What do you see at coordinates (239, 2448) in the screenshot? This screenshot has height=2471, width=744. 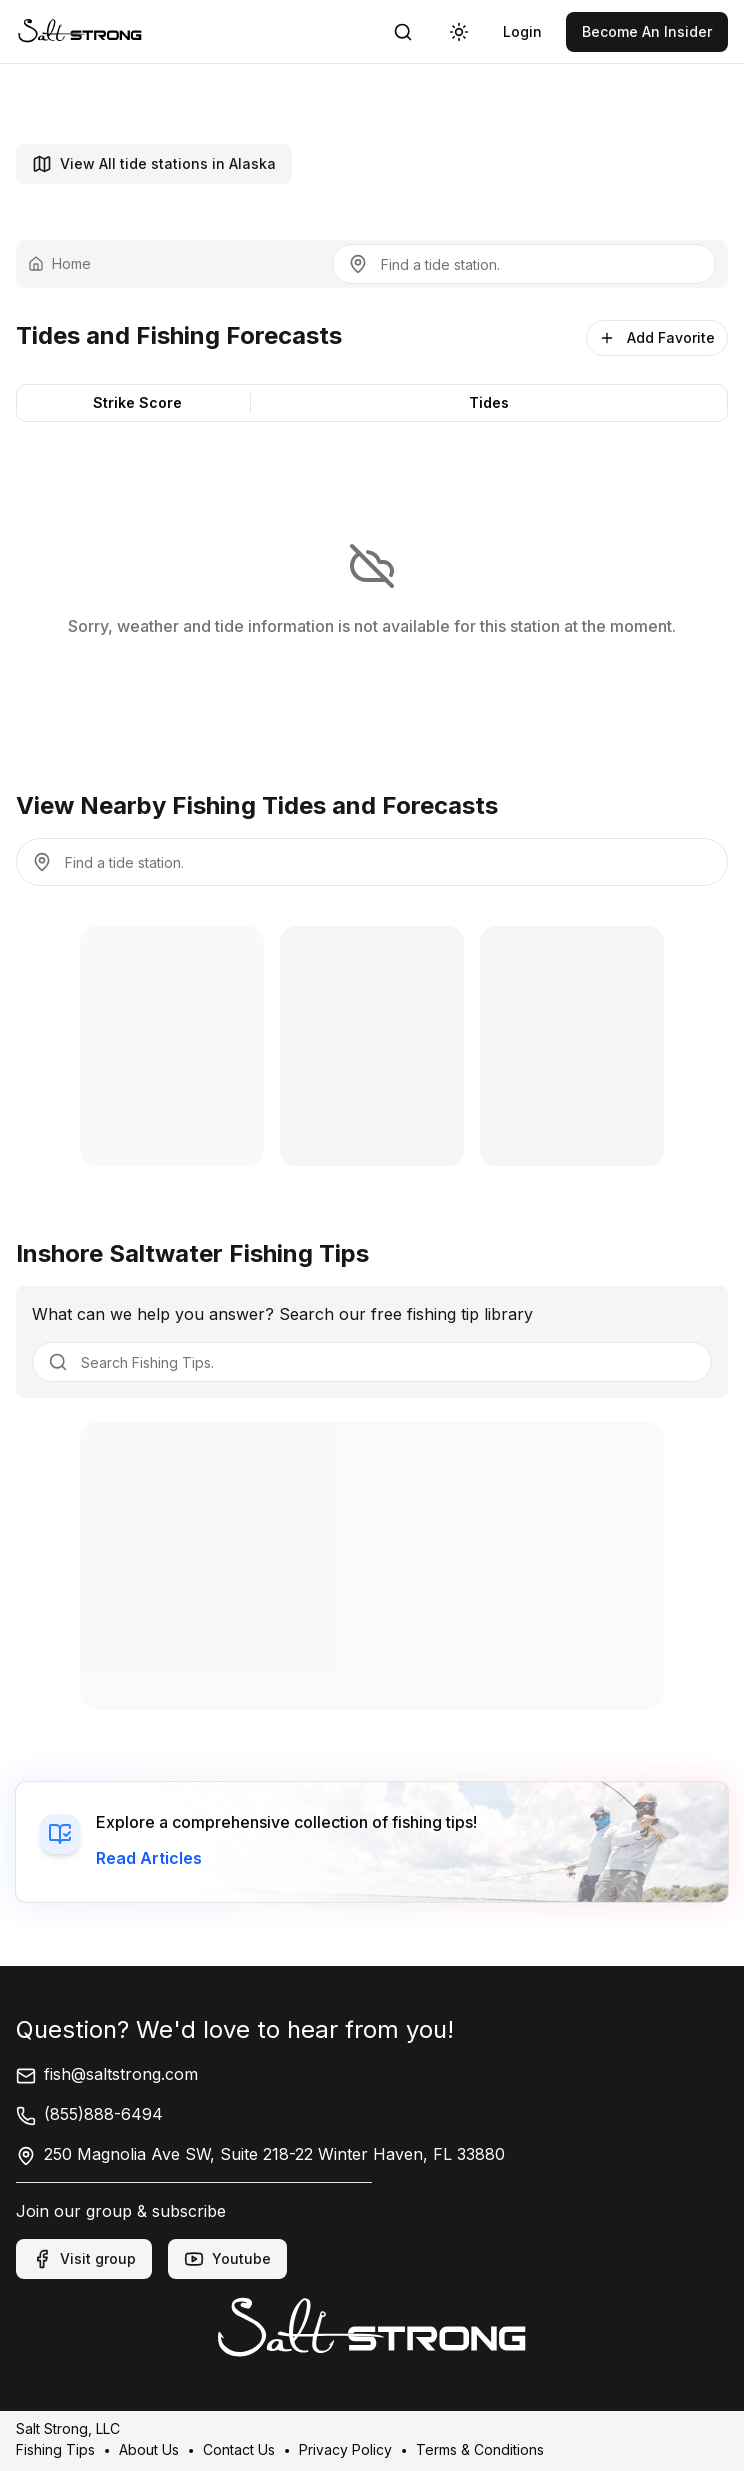 I see `Contact Us` at bounding box center [239, 2448].